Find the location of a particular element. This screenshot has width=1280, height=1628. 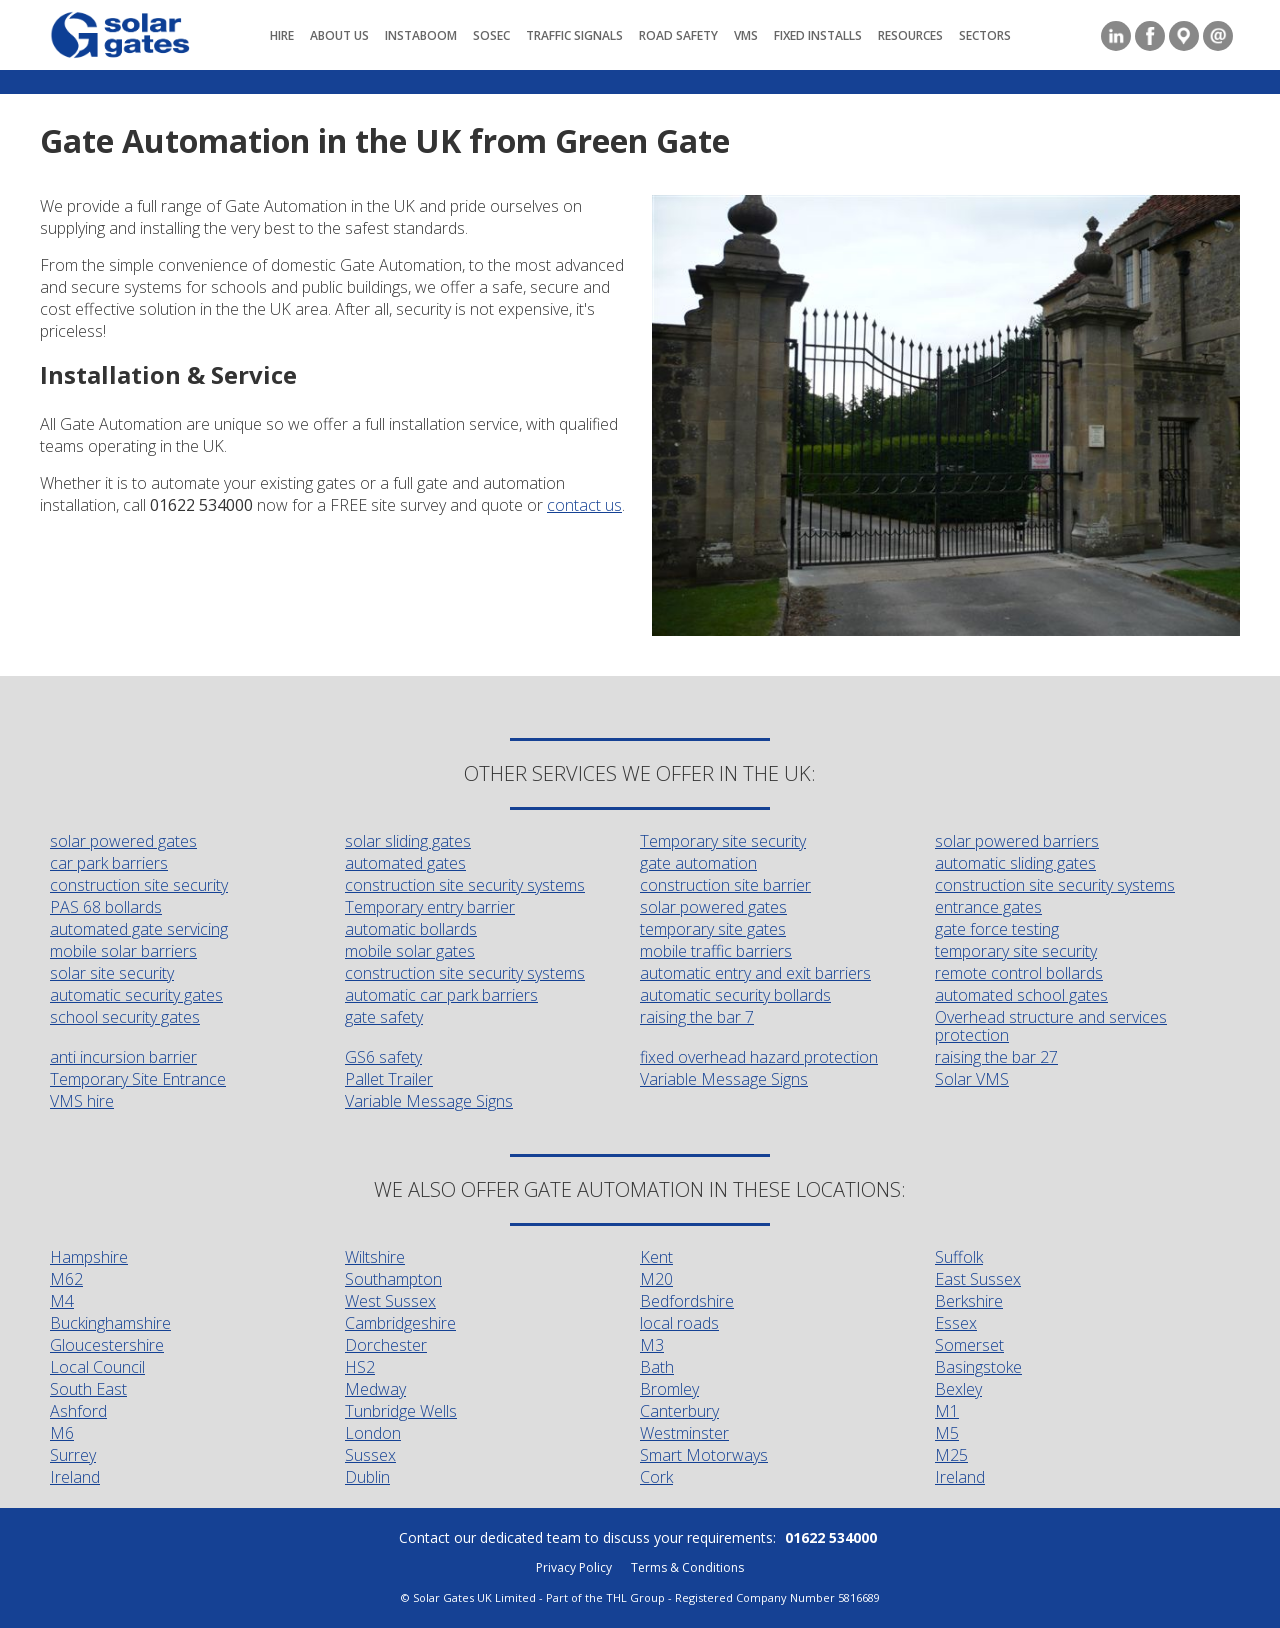

Essex is located at coordinates (956, 1323).